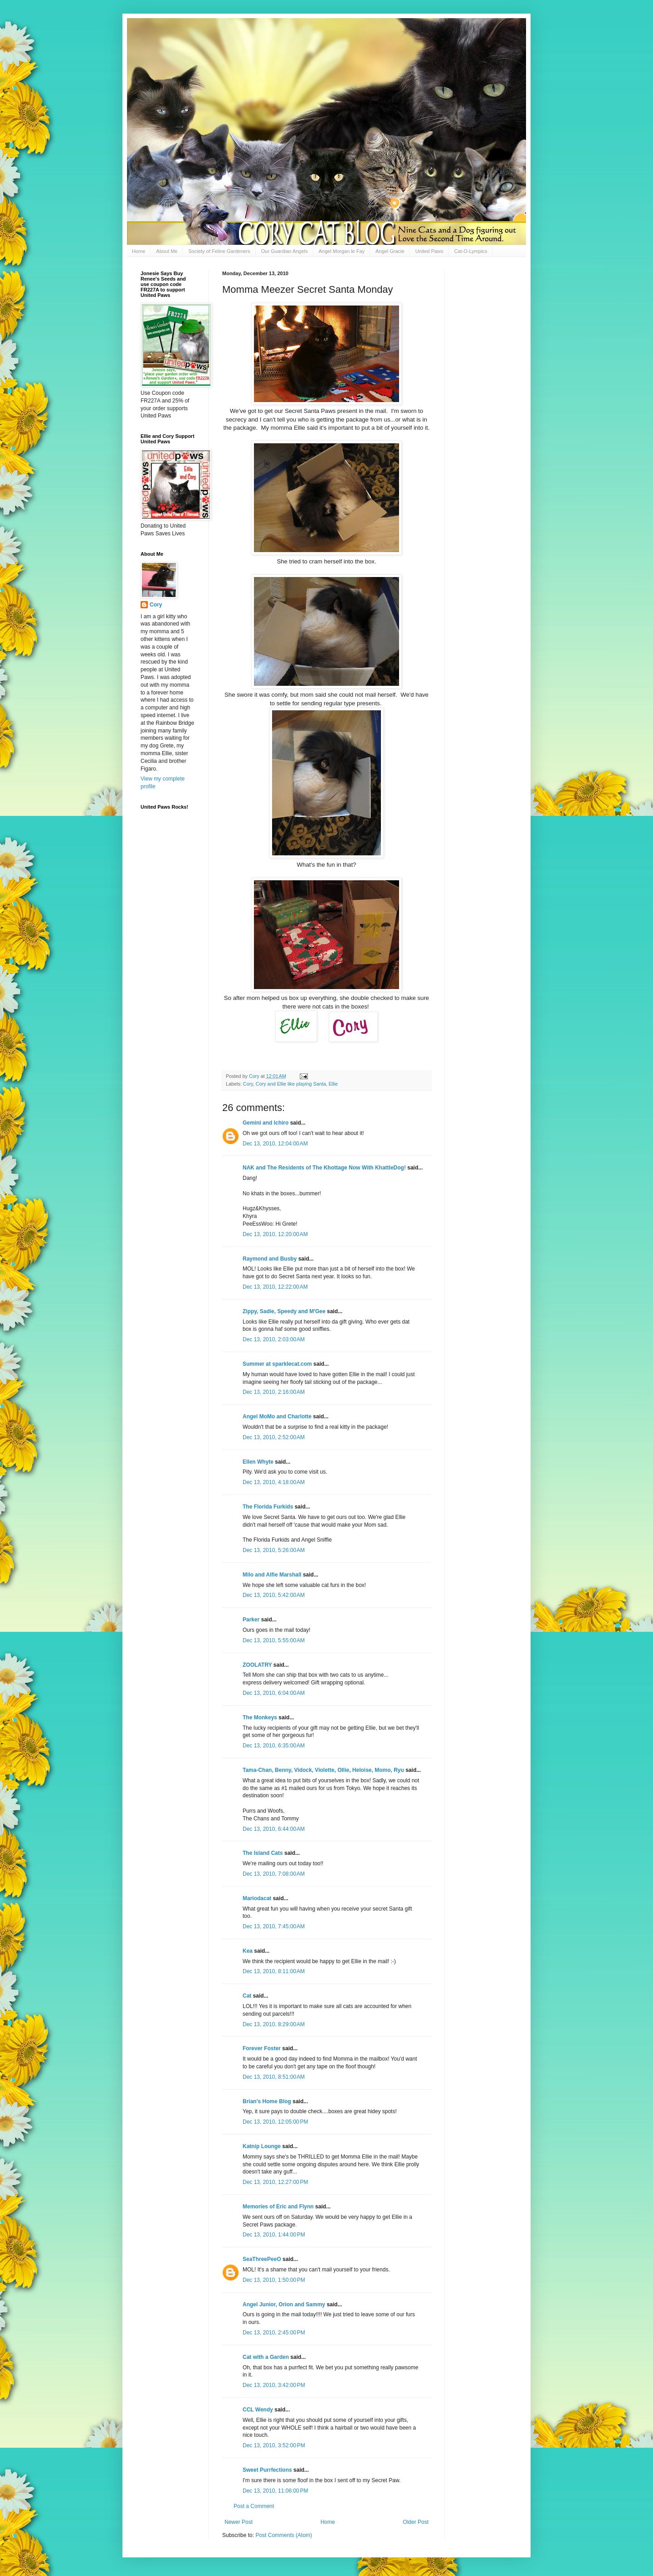 The height and width of the screenshot is (2576, 653). Describe the element at coordinates (257, 1898) in the screenshot. I see `Mariodacat` at that location.